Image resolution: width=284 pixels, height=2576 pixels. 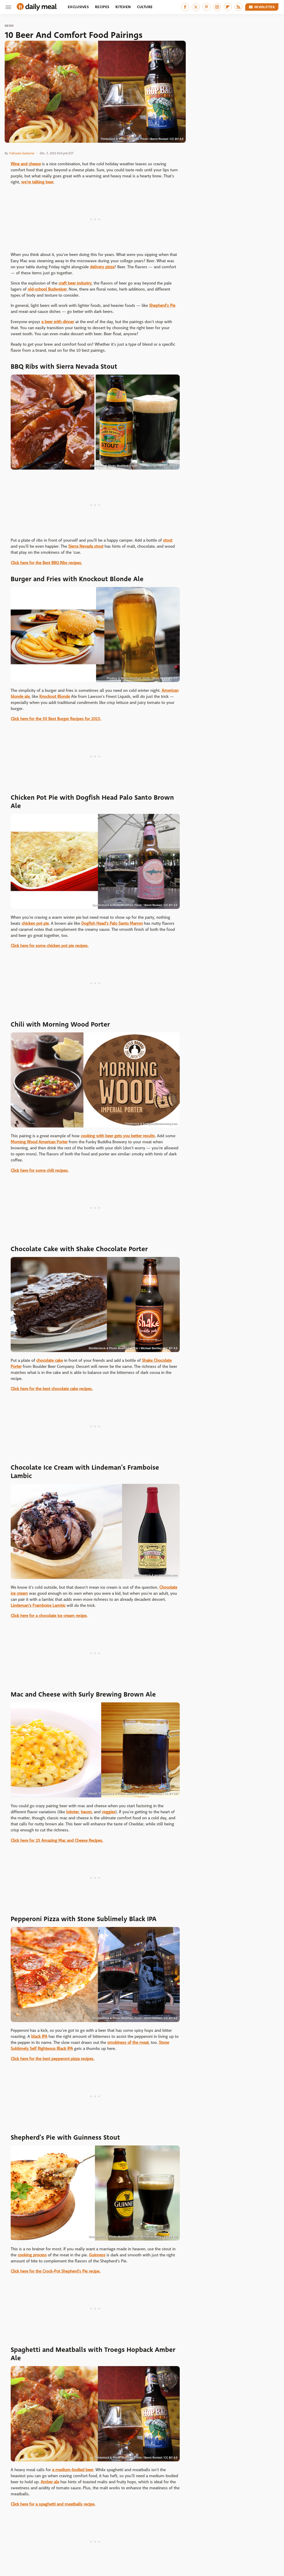 I want to click on [Twitter], so click(x=196, y=7).